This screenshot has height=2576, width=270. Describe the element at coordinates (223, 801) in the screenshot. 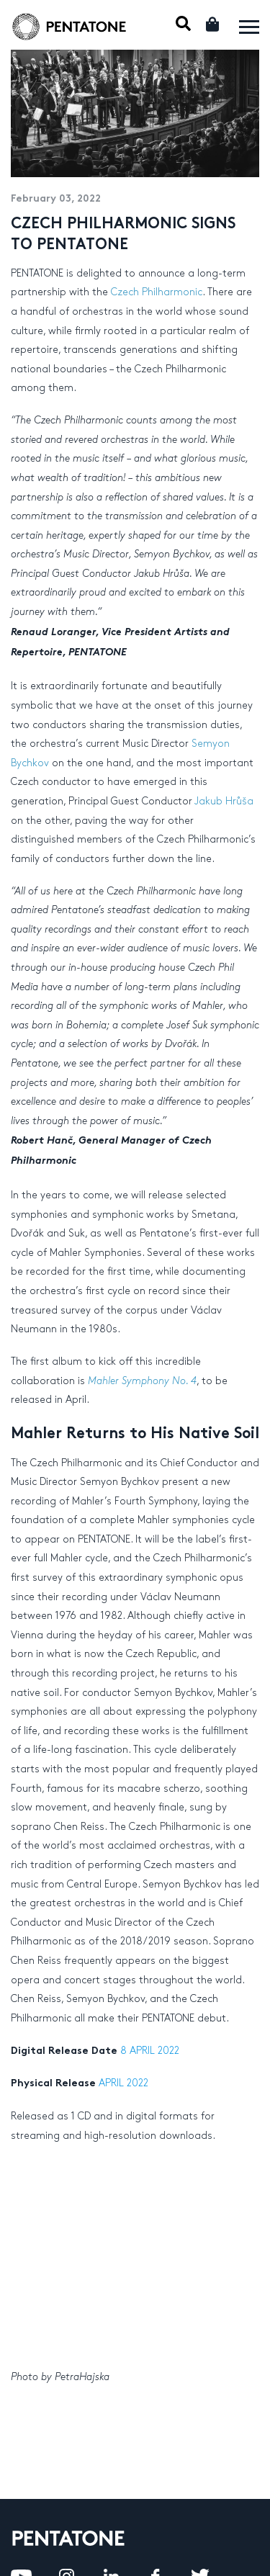

I see `Jakub Hrůša` at that location.